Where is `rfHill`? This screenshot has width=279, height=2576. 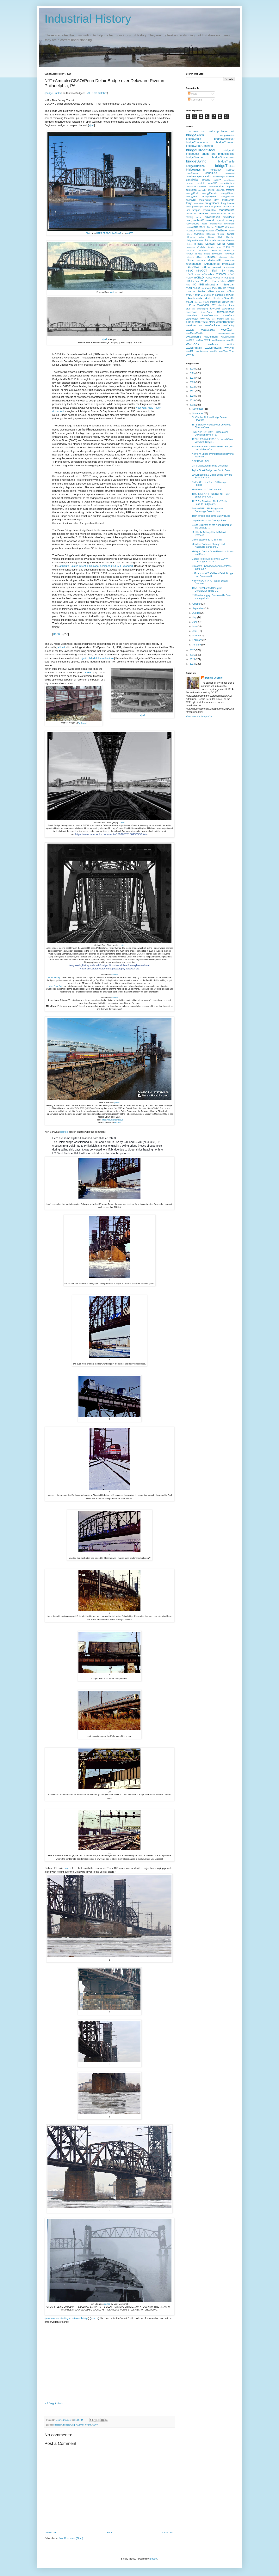
rfHill is located at coordinates (201, 240).